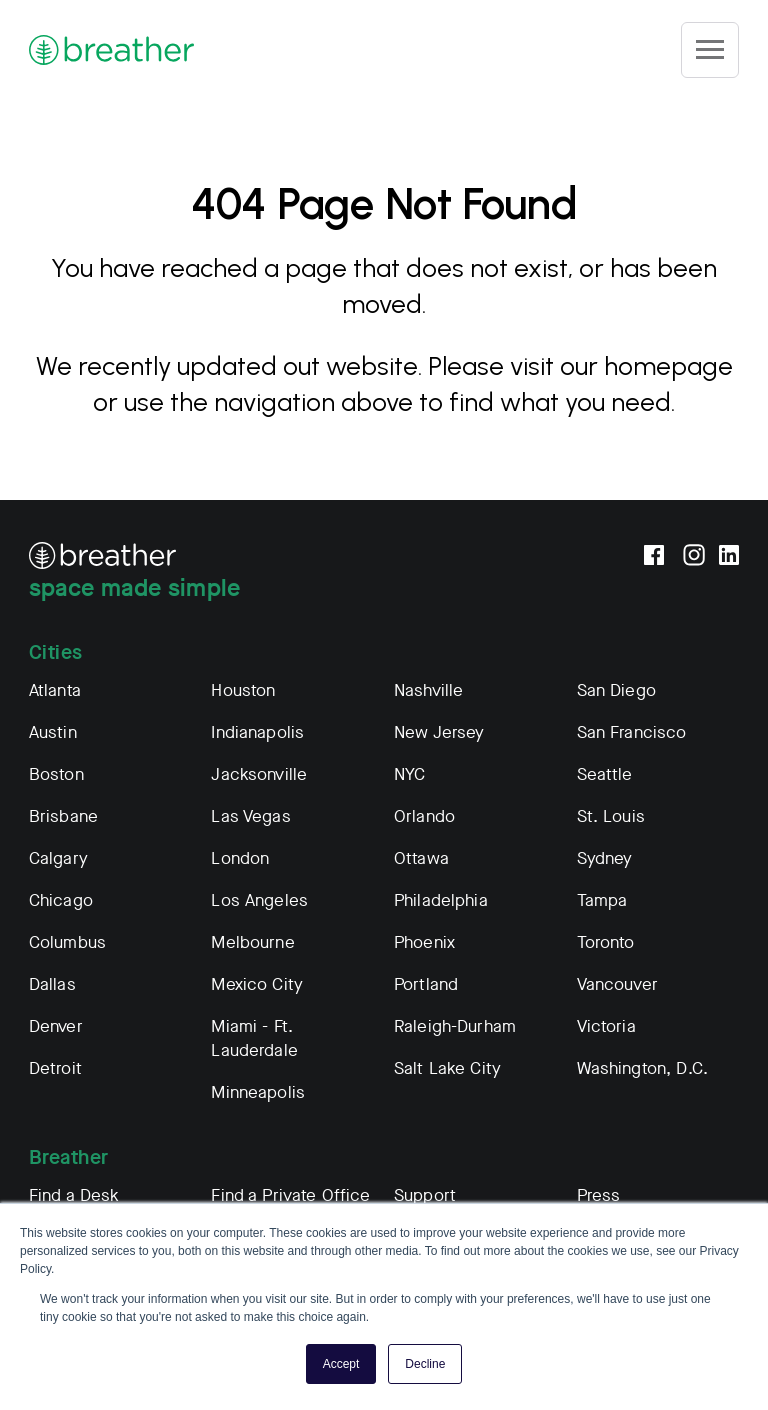 The height and width of the screenshot is (1410, 768). I want to click on St. Louis, so click(611, 816).